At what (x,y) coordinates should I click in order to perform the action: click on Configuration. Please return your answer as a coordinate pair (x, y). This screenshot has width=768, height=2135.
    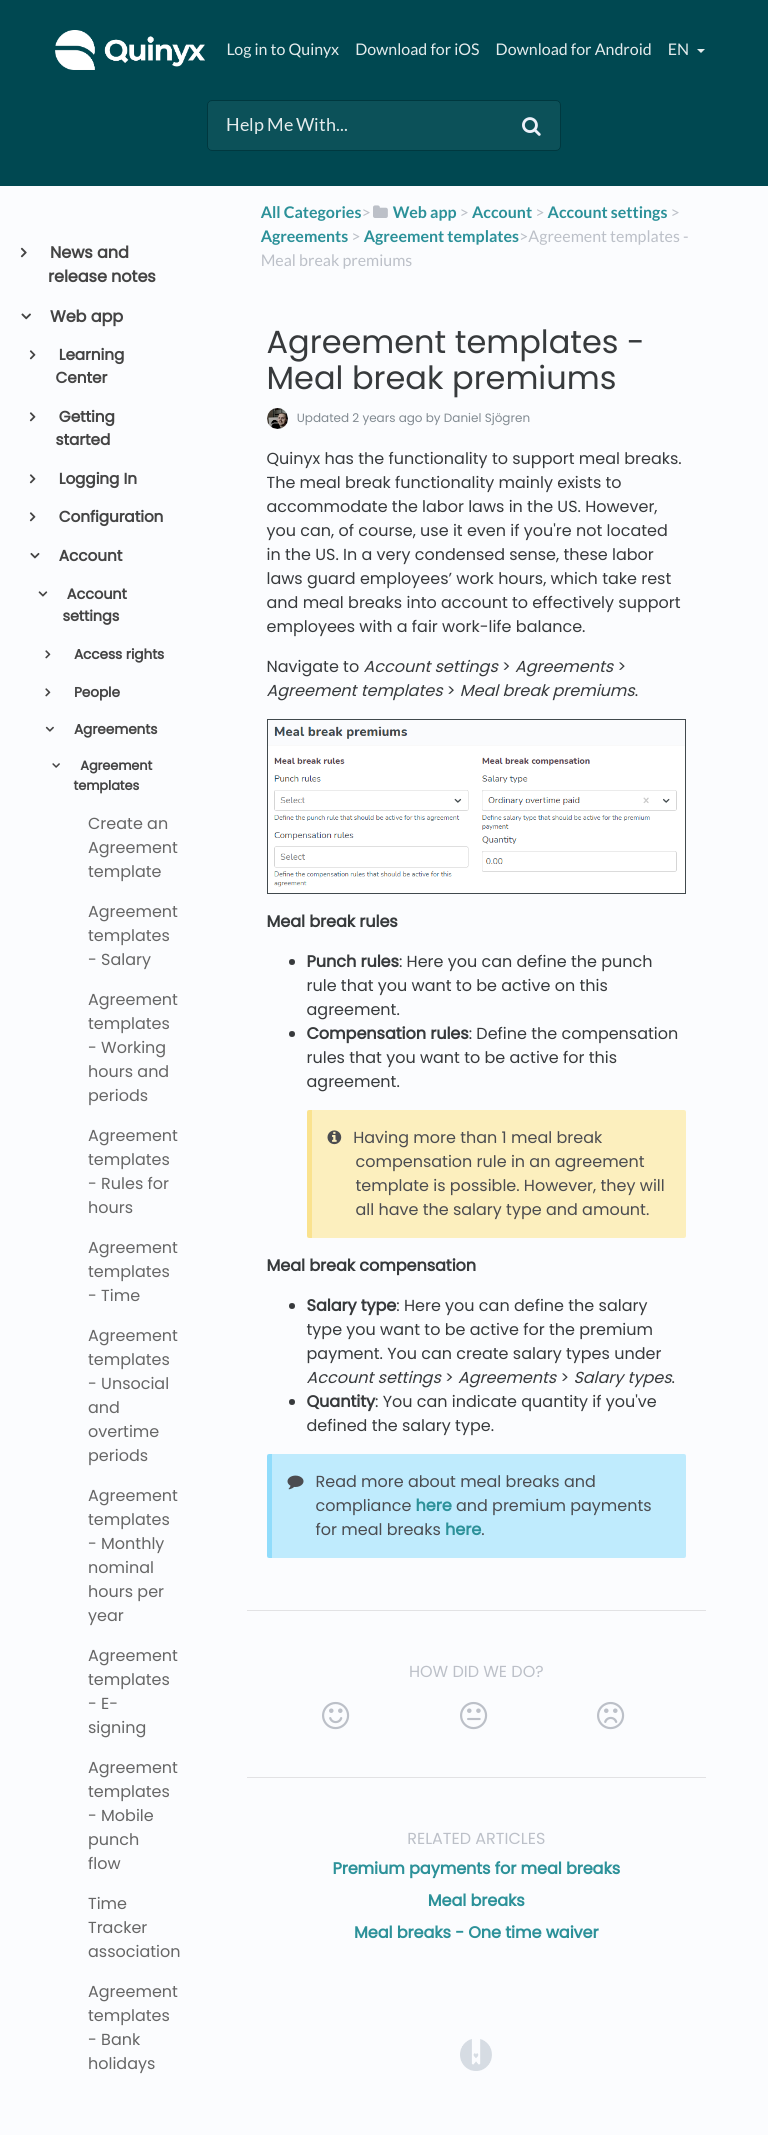
    Looking at the image, I should click on (110, 517).